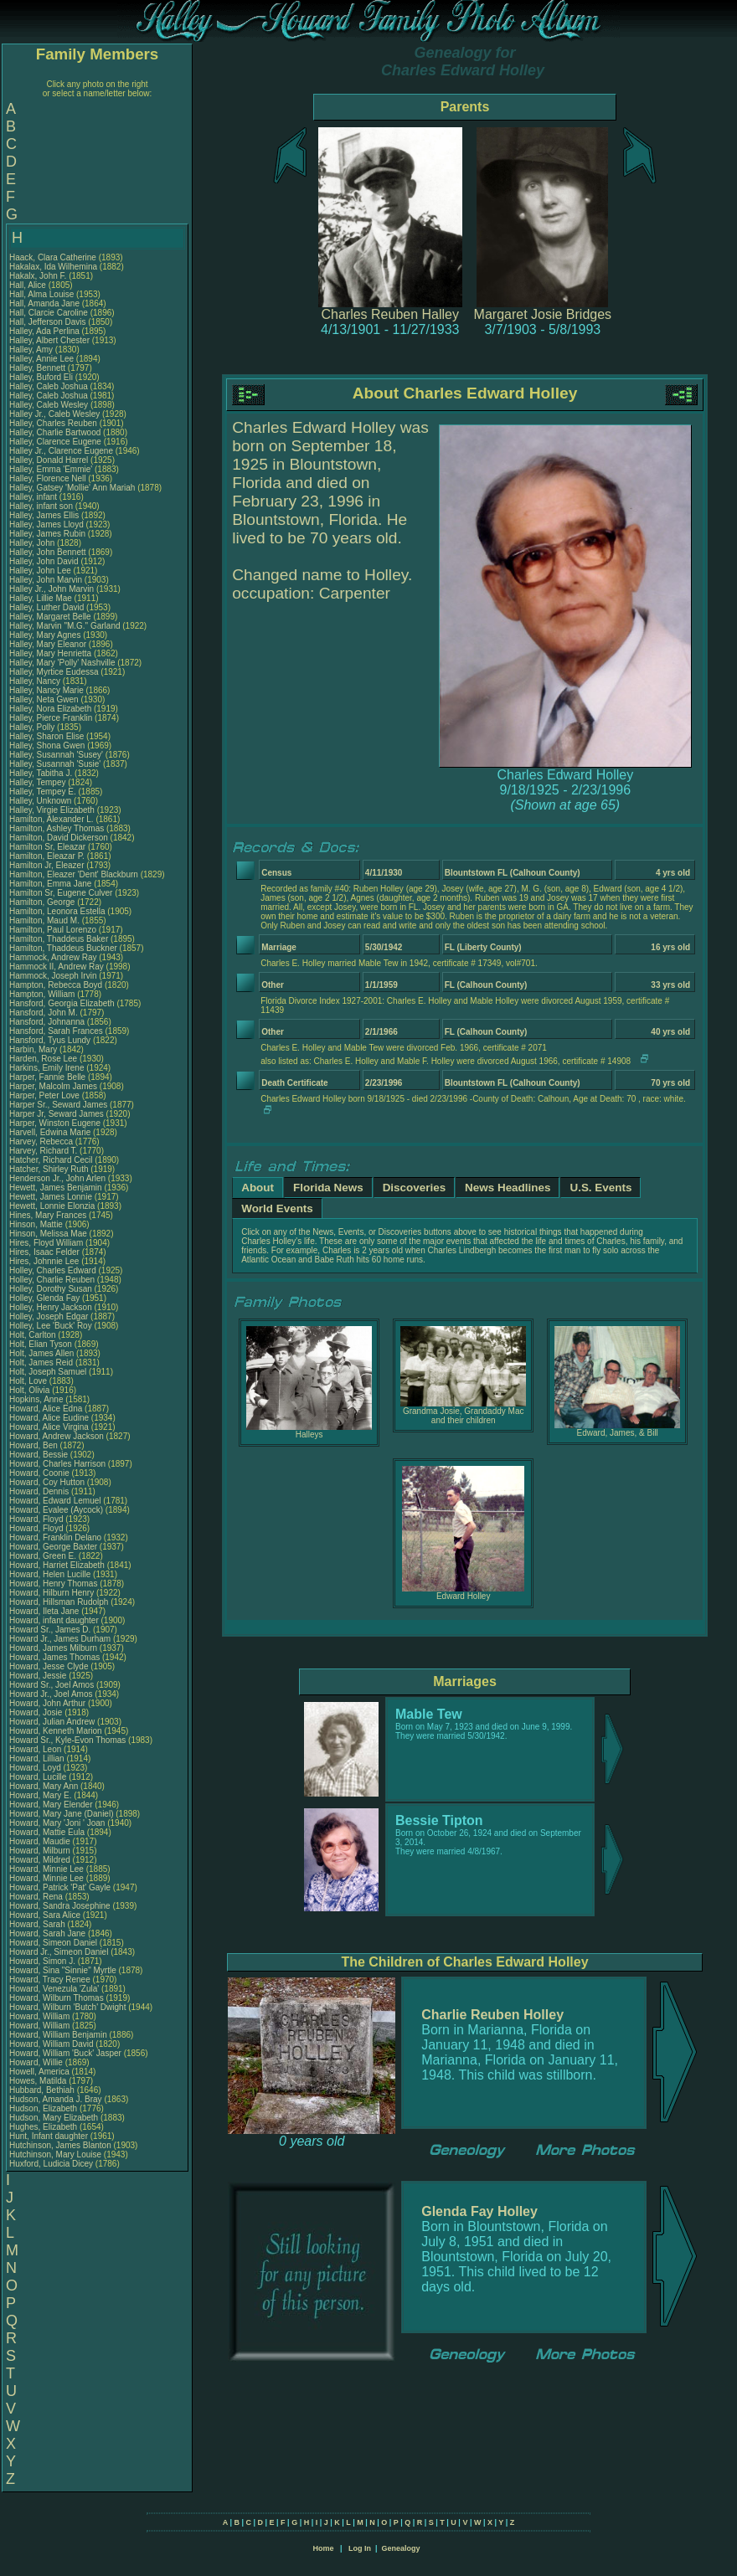 The height and width of the screenshot is (2576, 737). I want to click on Howard, Lucille, so click(39, 1777).